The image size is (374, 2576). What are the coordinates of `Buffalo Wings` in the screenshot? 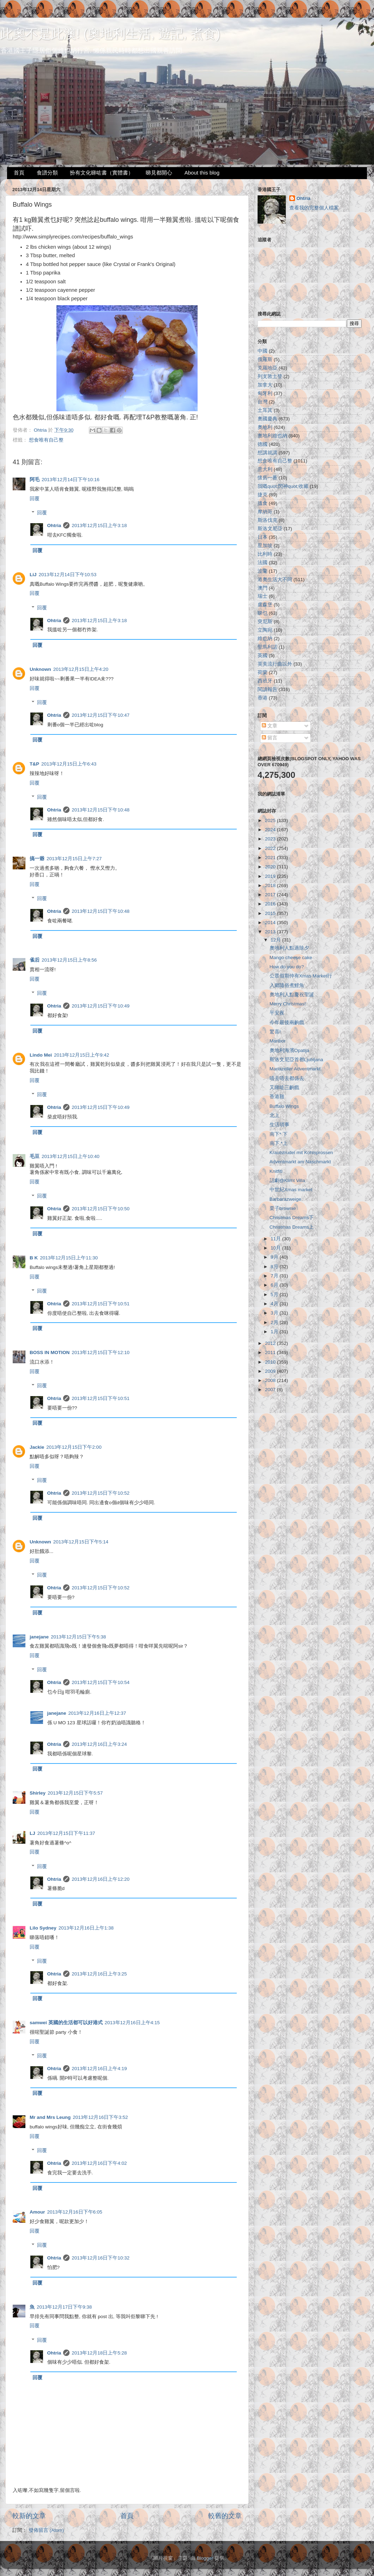 It's located at (284, 1106).